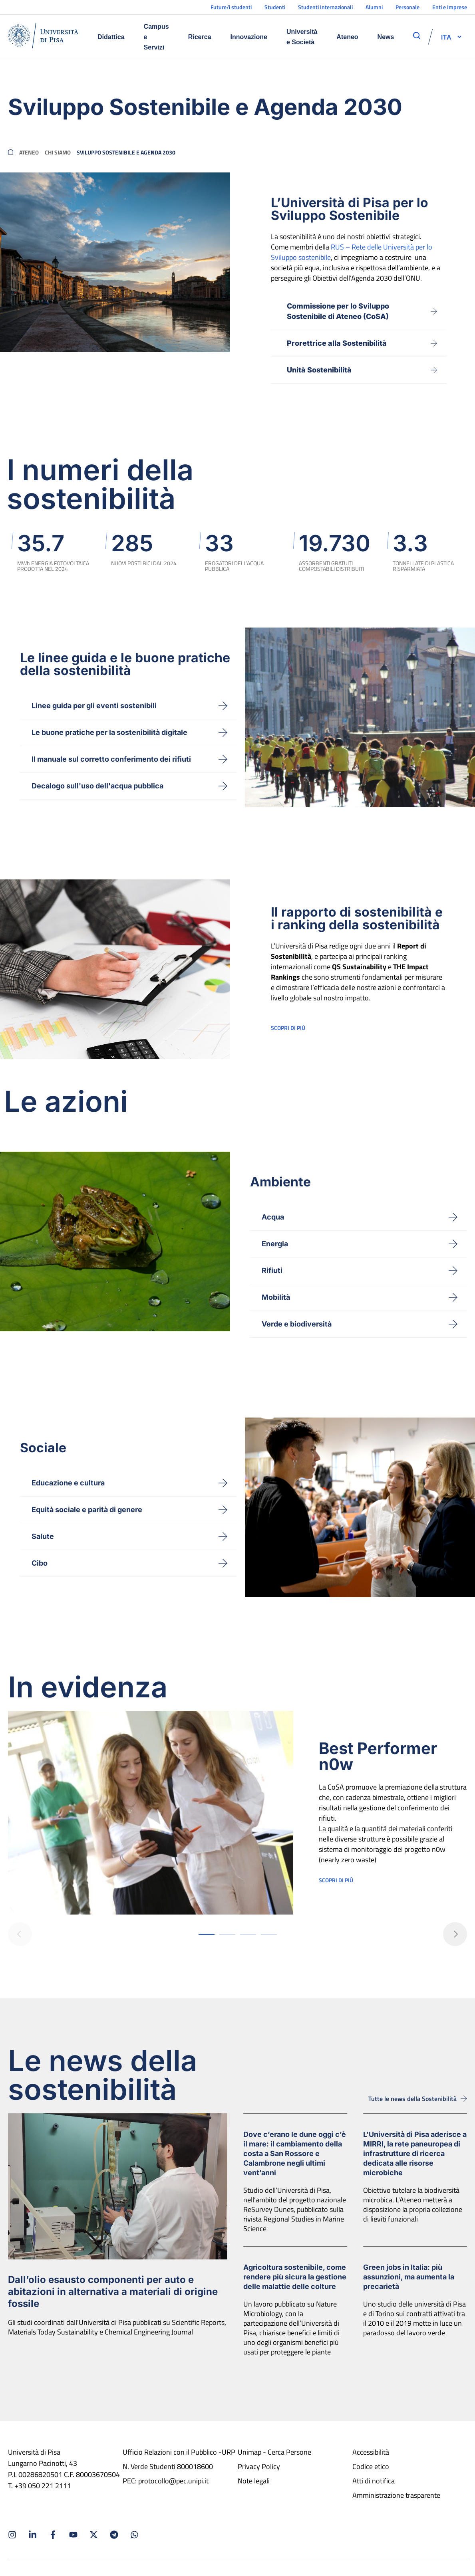 This screenshot has width=475, height=2576. What do you see at coordinates (111, 37) in the screenshot?
I see `Didattica` at bounding box center [111, 37].